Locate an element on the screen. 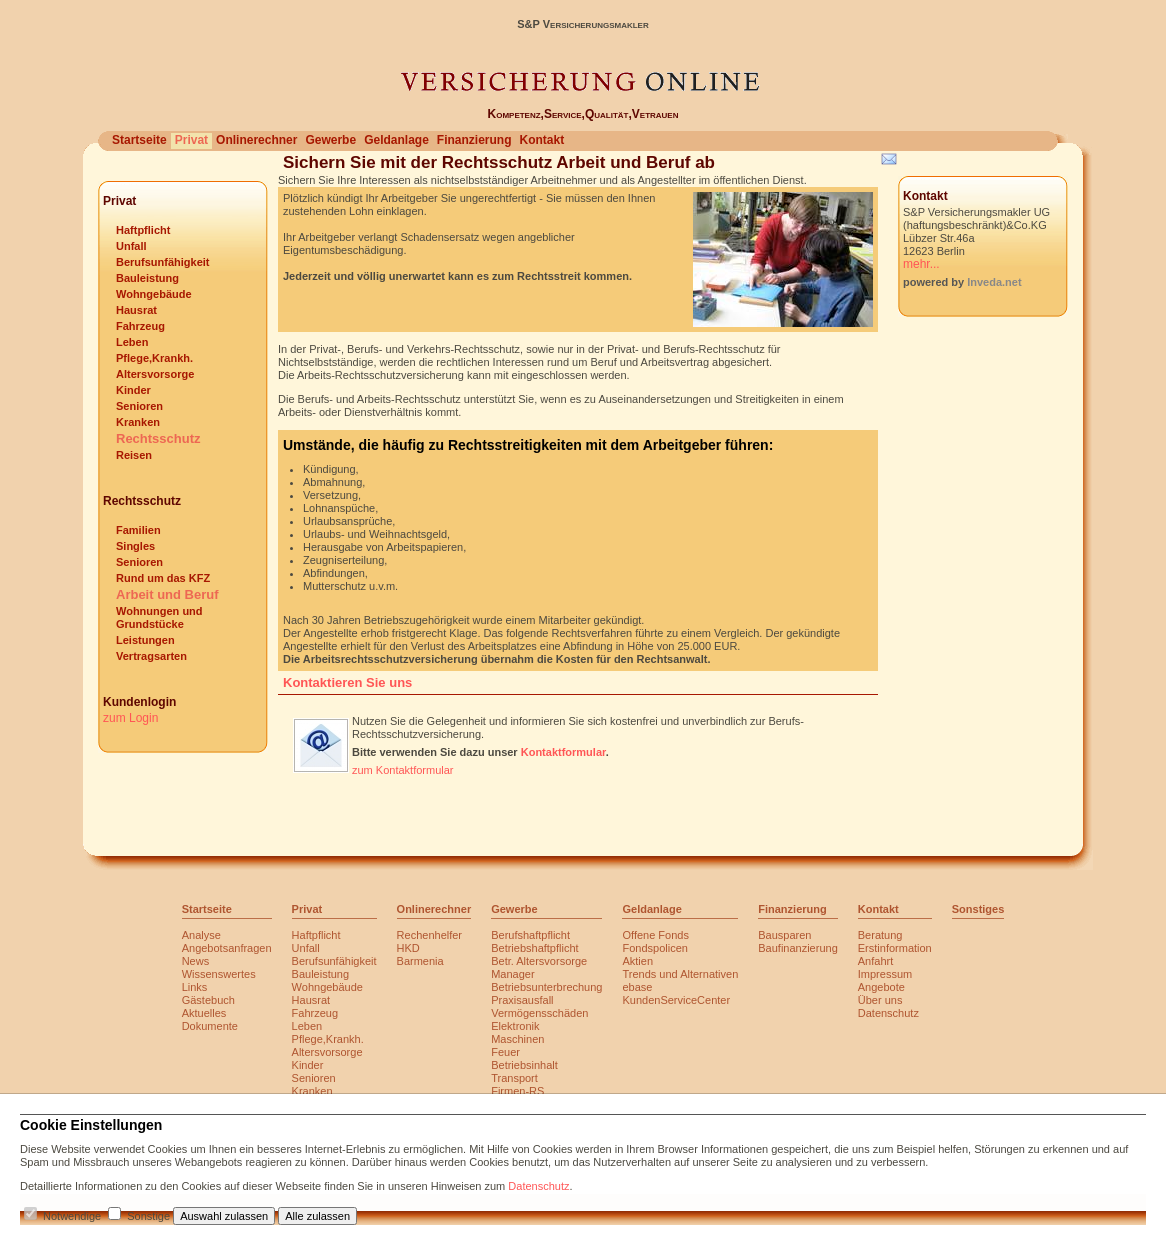 The height and width of the screenshot is (1245, 1166). Haftpflicht is located at coordinates (143, 230).